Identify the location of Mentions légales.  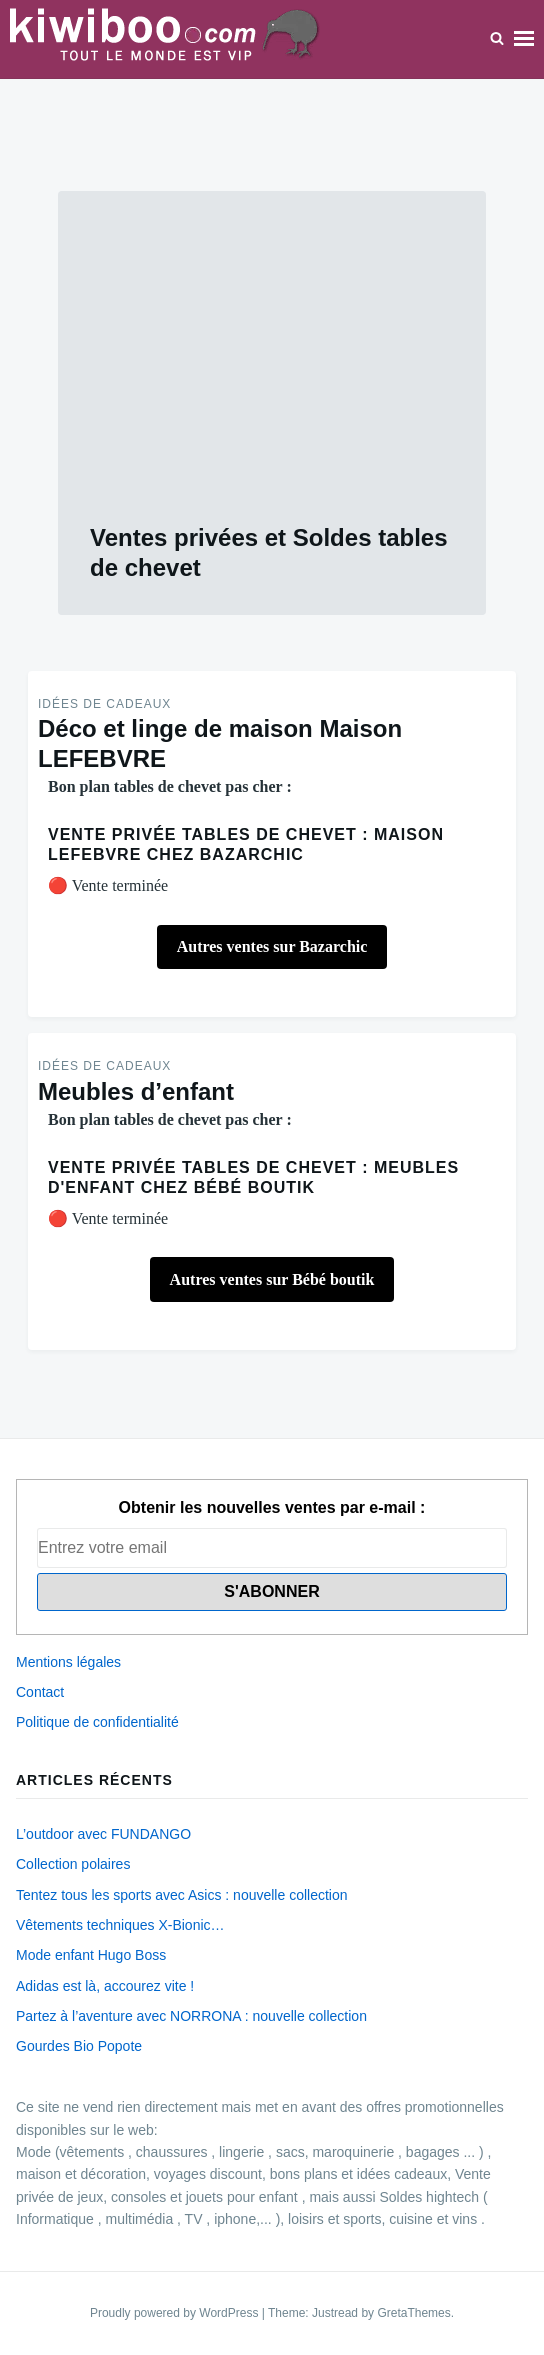
(68, 1662).